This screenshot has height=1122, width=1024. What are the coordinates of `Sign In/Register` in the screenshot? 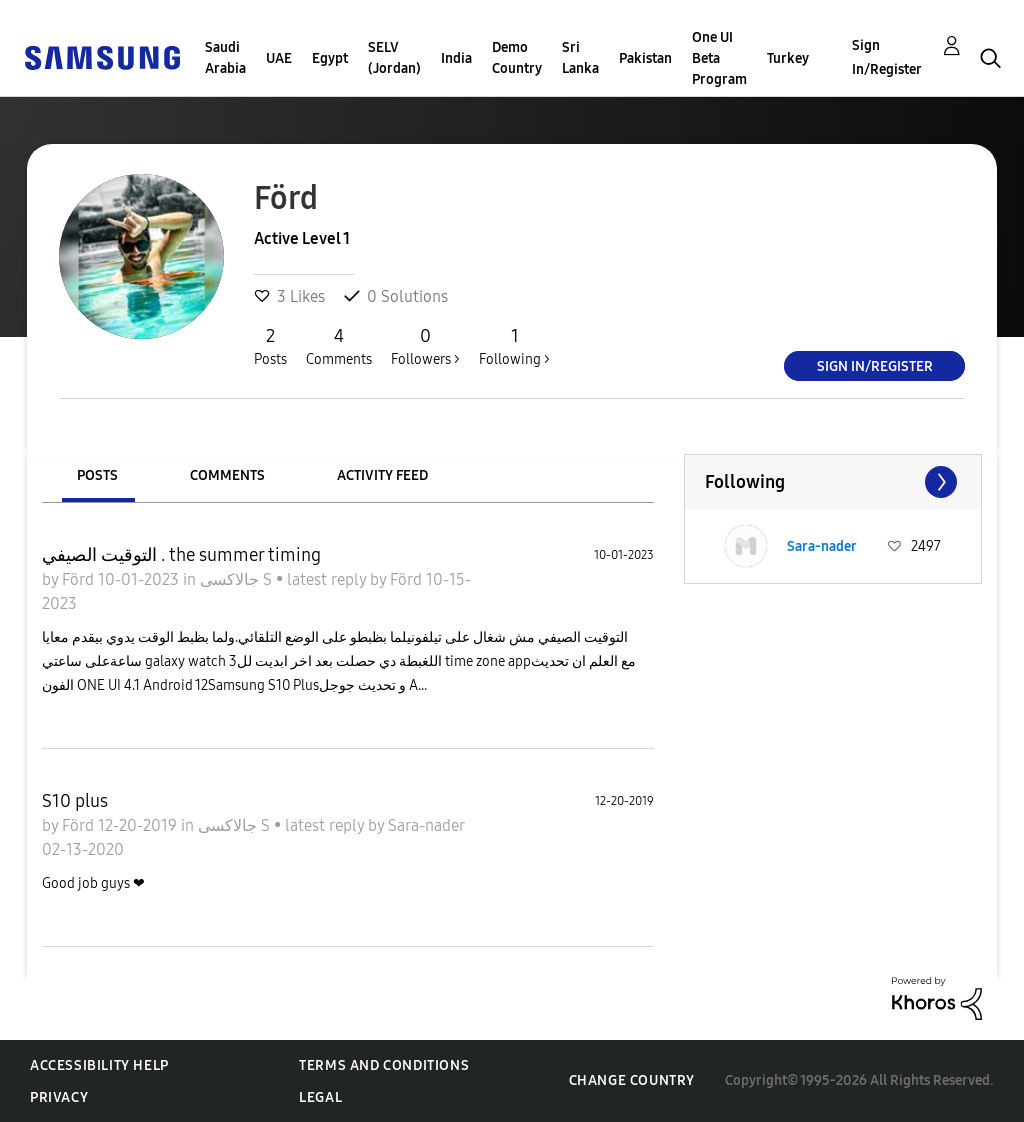 It's located at (887, 57).